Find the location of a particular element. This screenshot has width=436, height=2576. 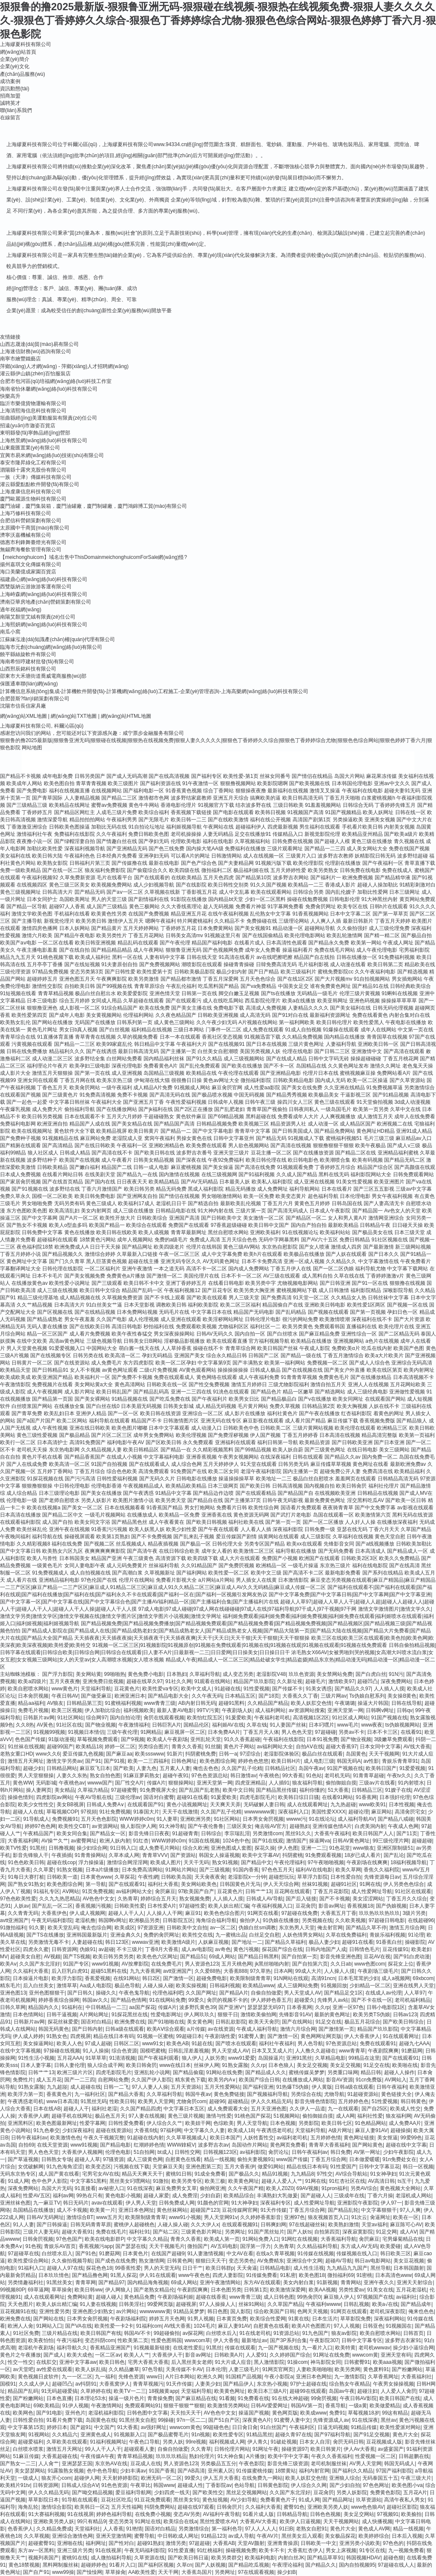

老湿院成人亚 is located at coordinates (127, 1138).